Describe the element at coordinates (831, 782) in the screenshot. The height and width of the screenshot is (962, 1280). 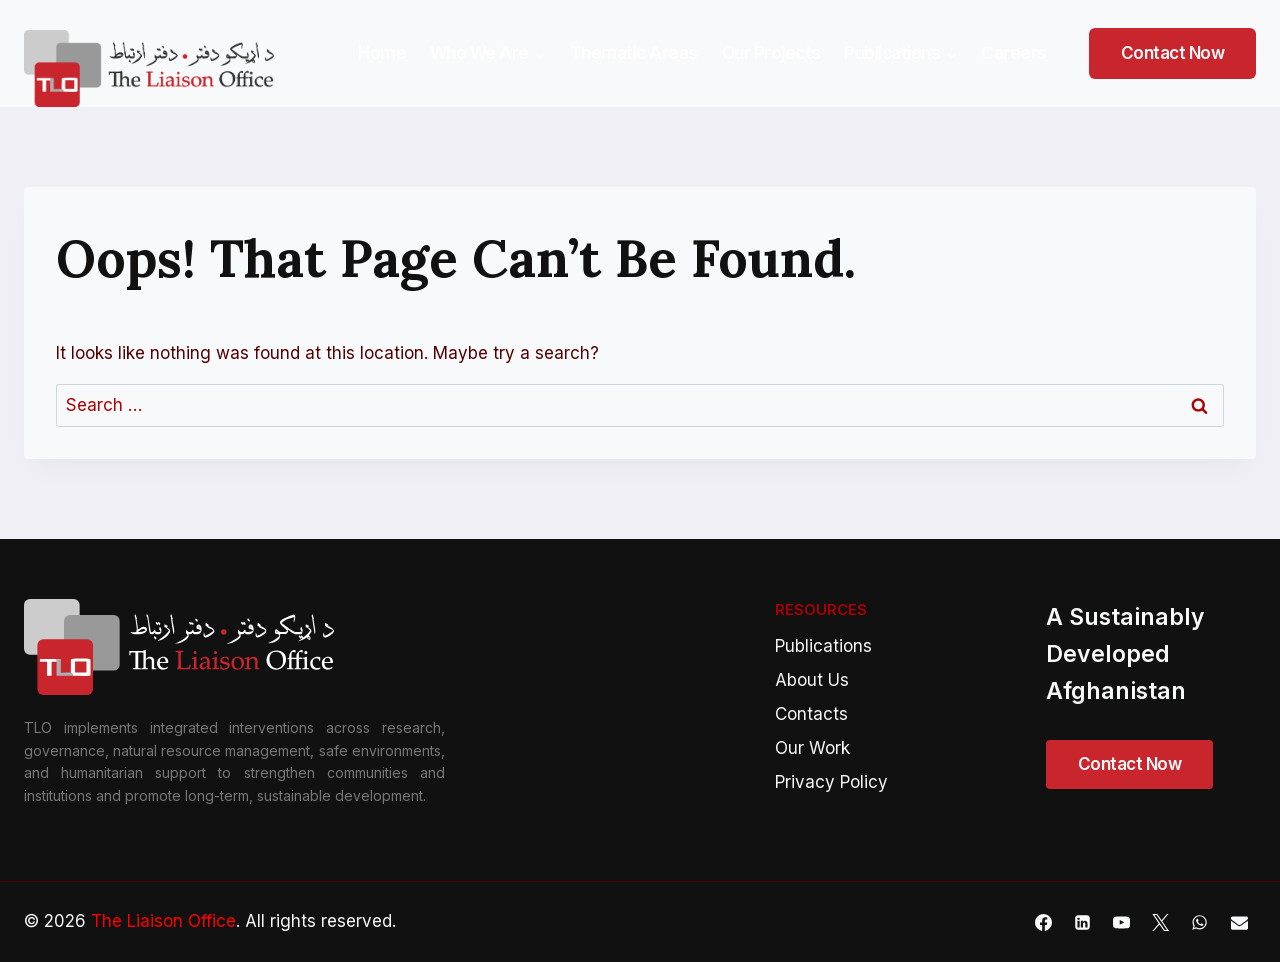
I see `Privacy Policy` at that location.